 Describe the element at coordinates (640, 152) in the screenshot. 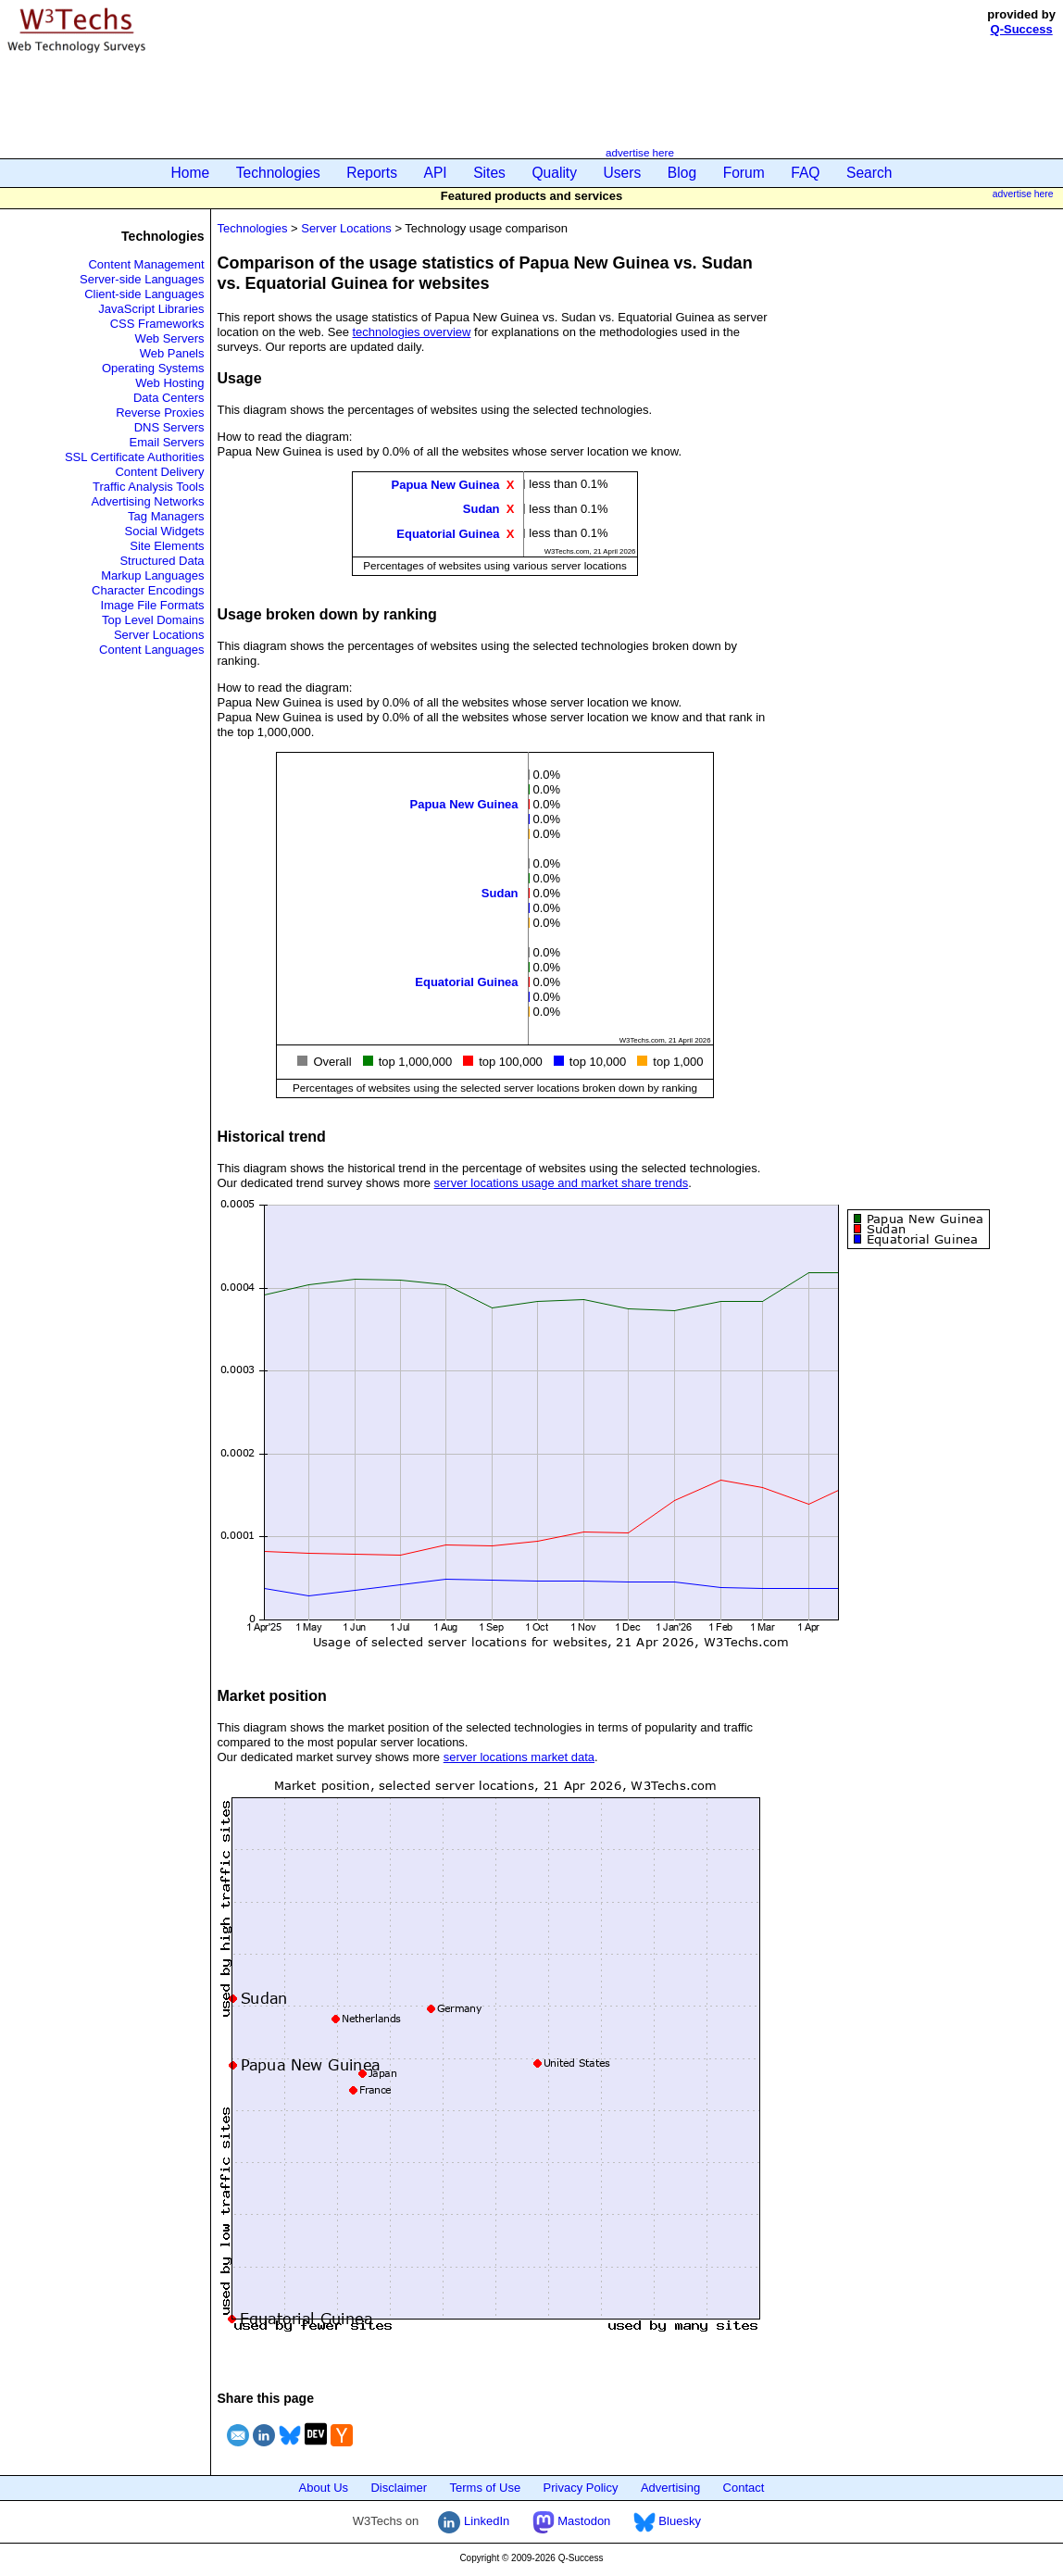

I see `advertise here` at that location.